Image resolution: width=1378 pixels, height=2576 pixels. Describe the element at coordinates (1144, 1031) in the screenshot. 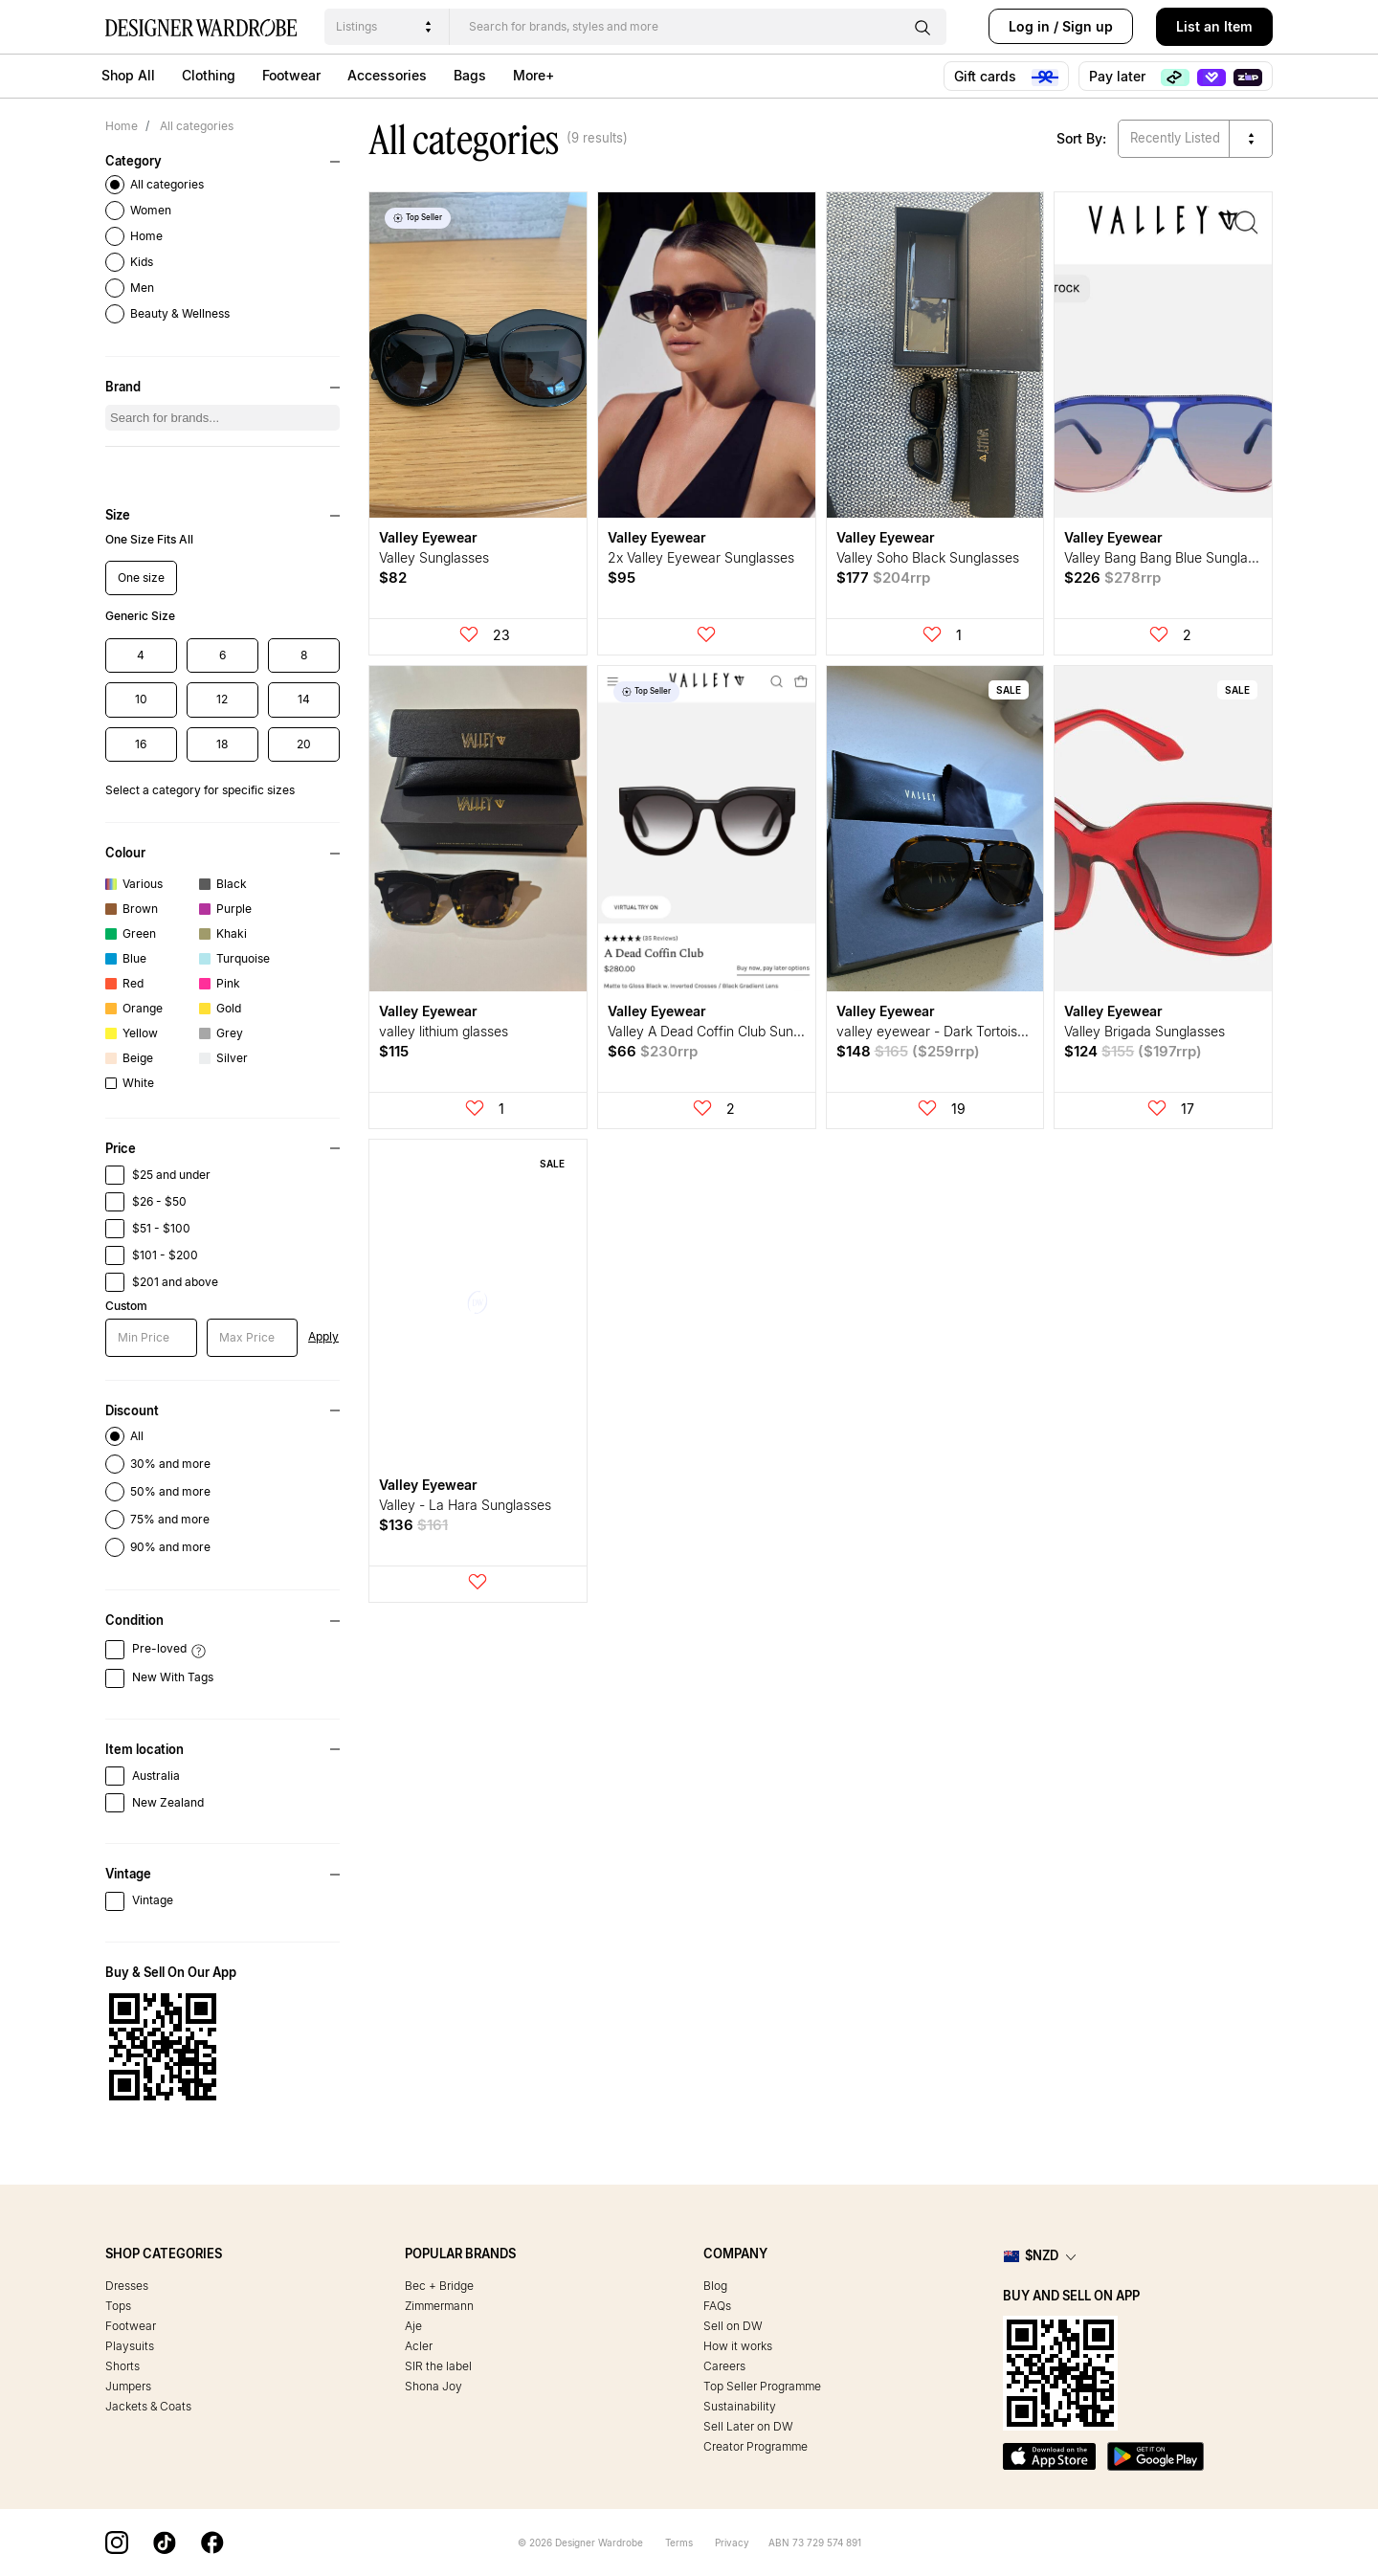

I see `Valley Brigada Sunglasses` at that location.